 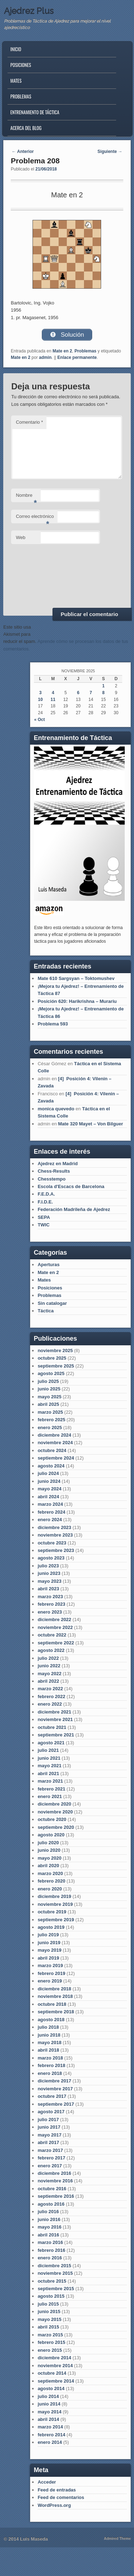 I want to click on julio 2022, so click(x=48, y=1658).